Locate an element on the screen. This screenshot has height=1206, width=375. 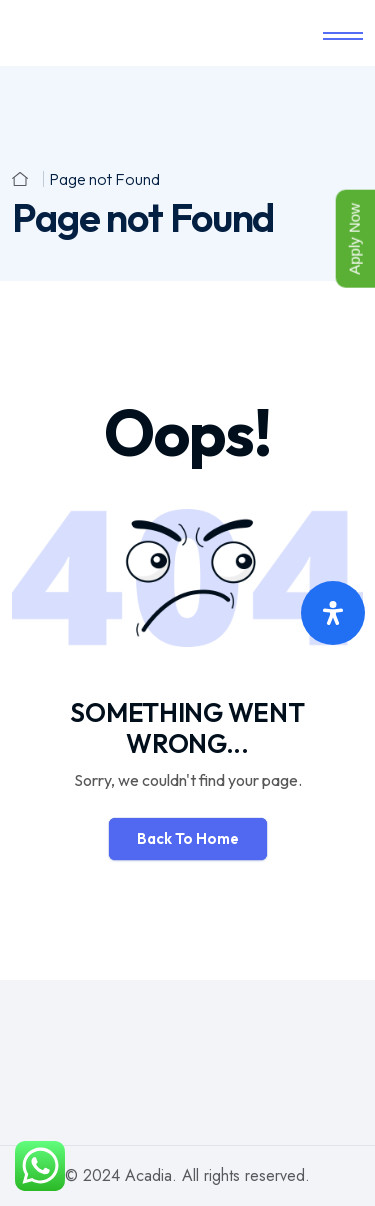
Back To Home is located at coordinates (188, 838).